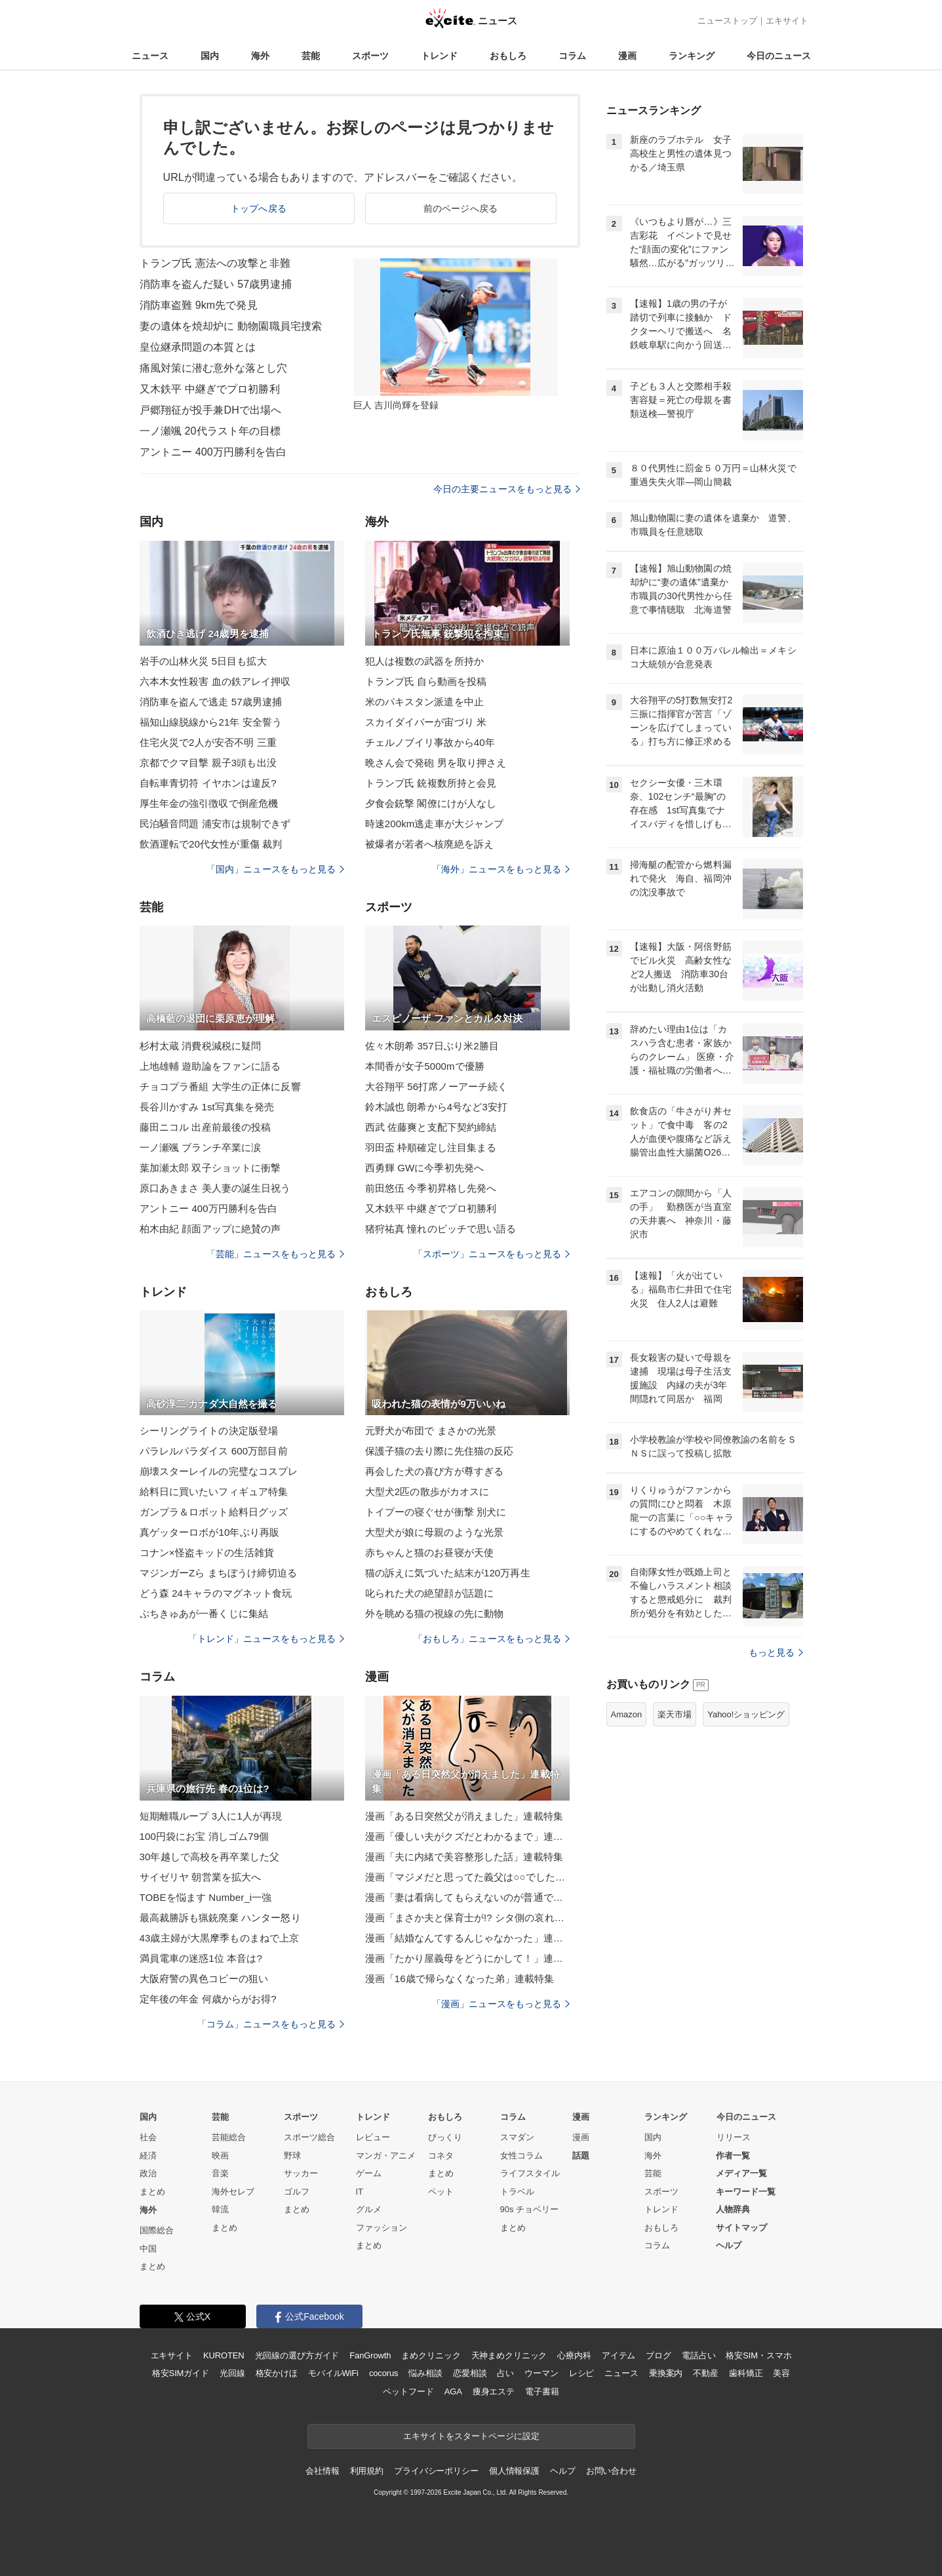  I want to click on 光回線の選び方ガイド, so click(297, 2355).